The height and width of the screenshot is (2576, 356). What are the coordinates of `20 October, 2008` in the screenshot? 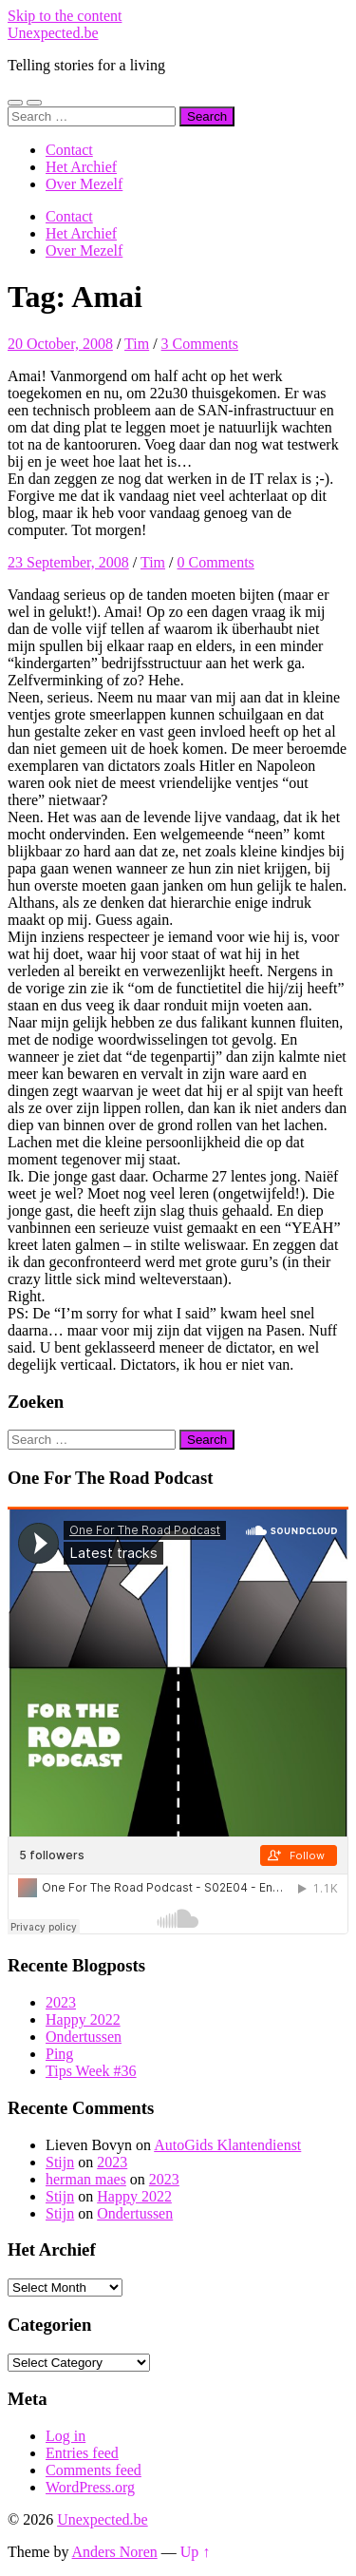 It's located at (60, 344).